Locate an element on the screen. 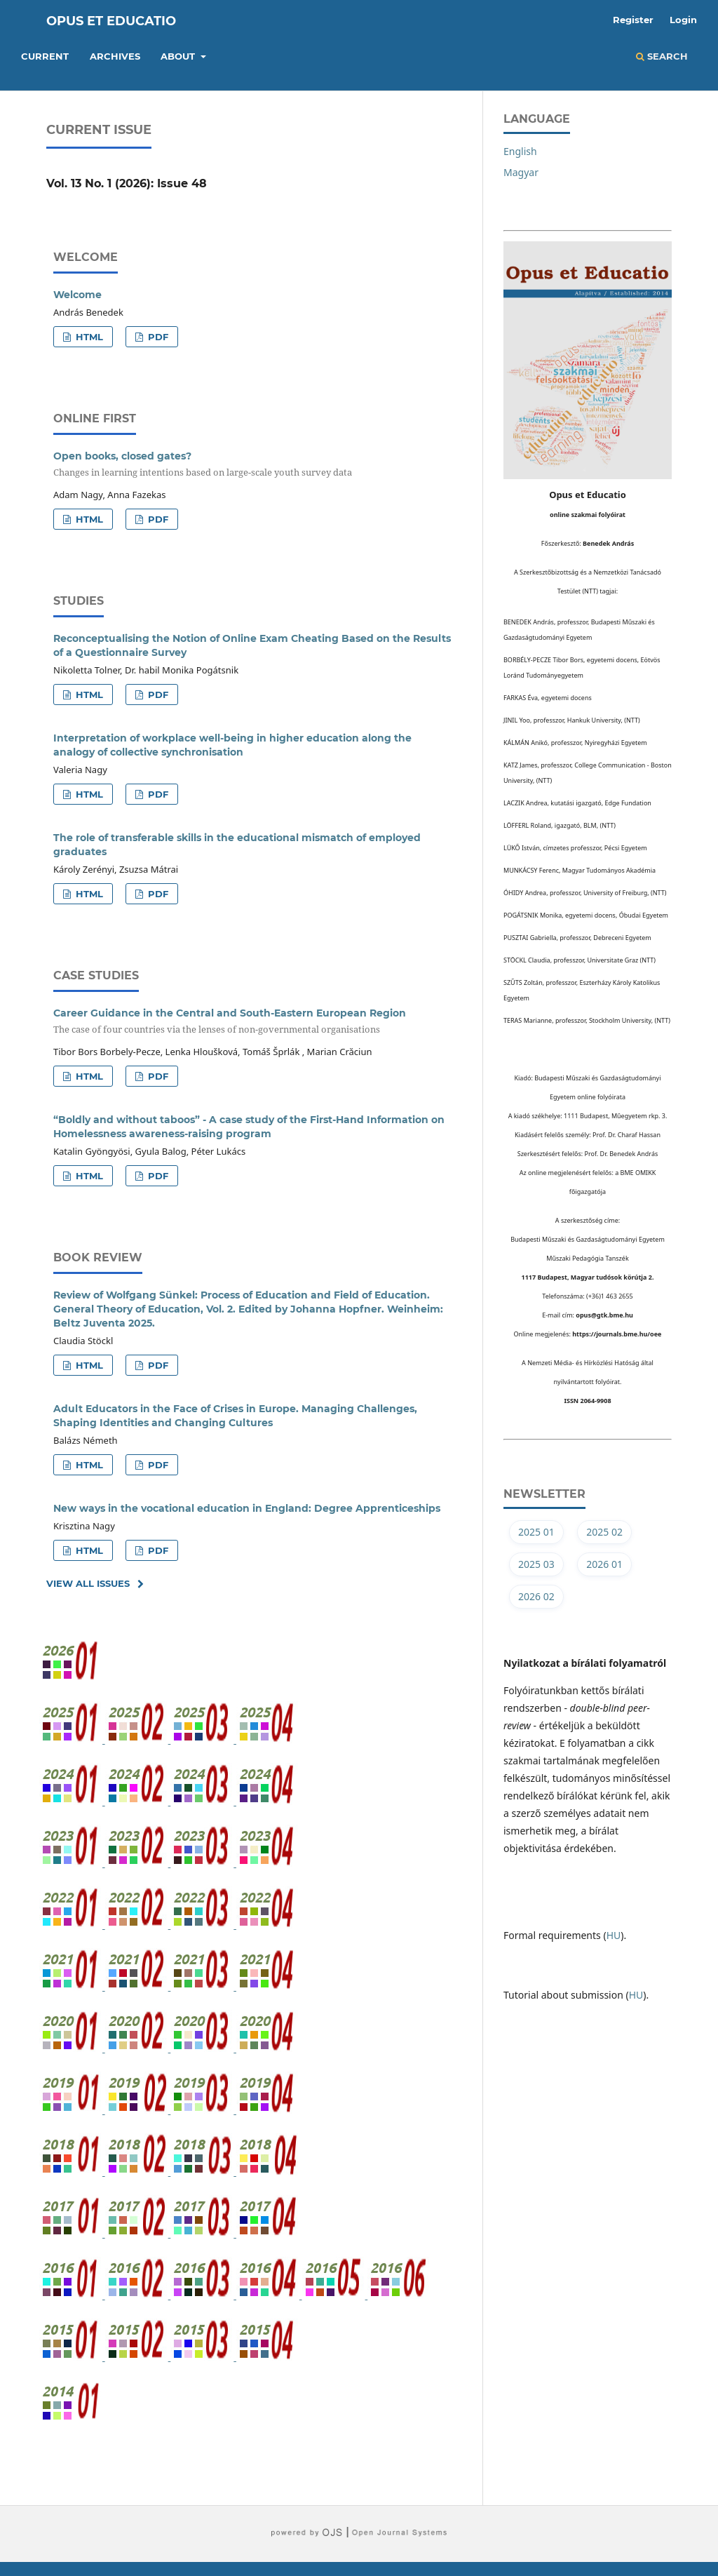 The image size is (718, 2576). Welcome is located at coordinates (77, 294).